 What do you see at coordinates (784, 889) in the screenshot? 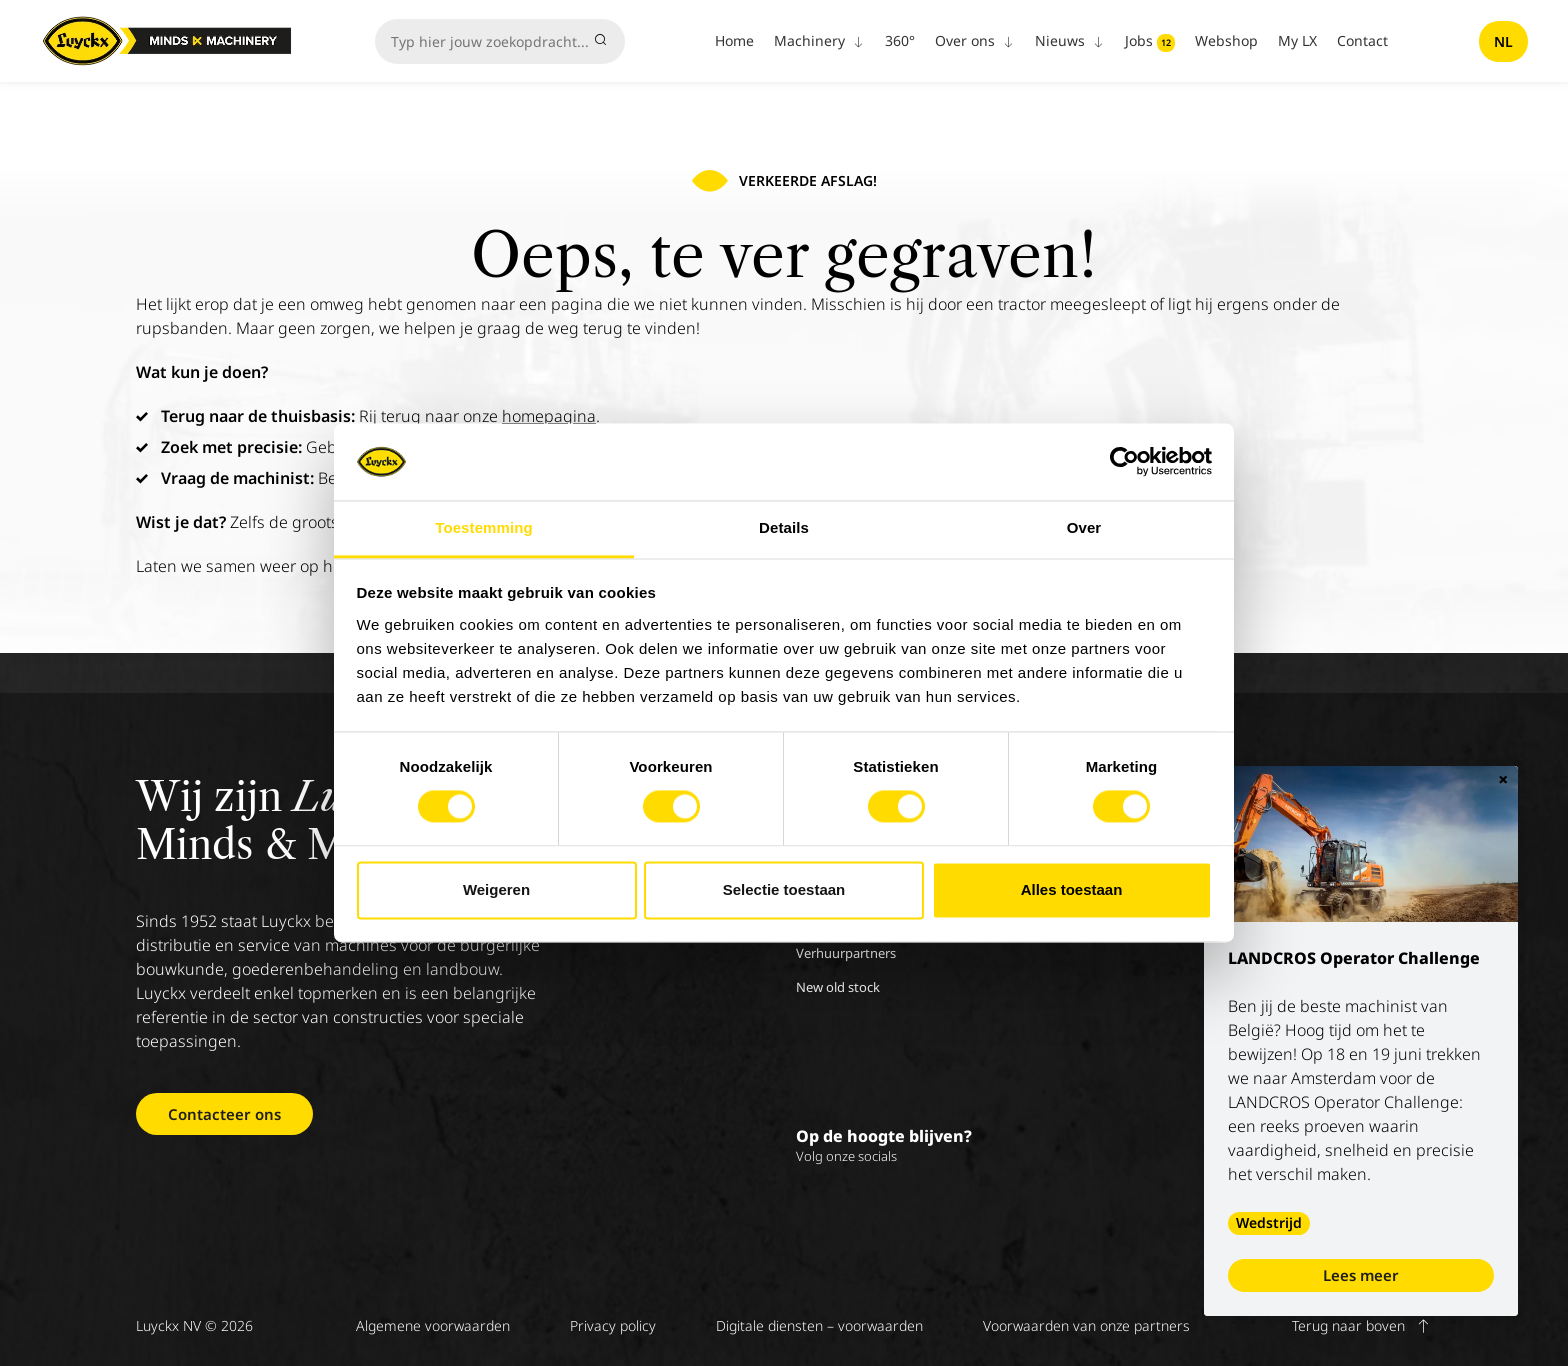
I see `Selectie toestaan` at bounding box center [784, 889].